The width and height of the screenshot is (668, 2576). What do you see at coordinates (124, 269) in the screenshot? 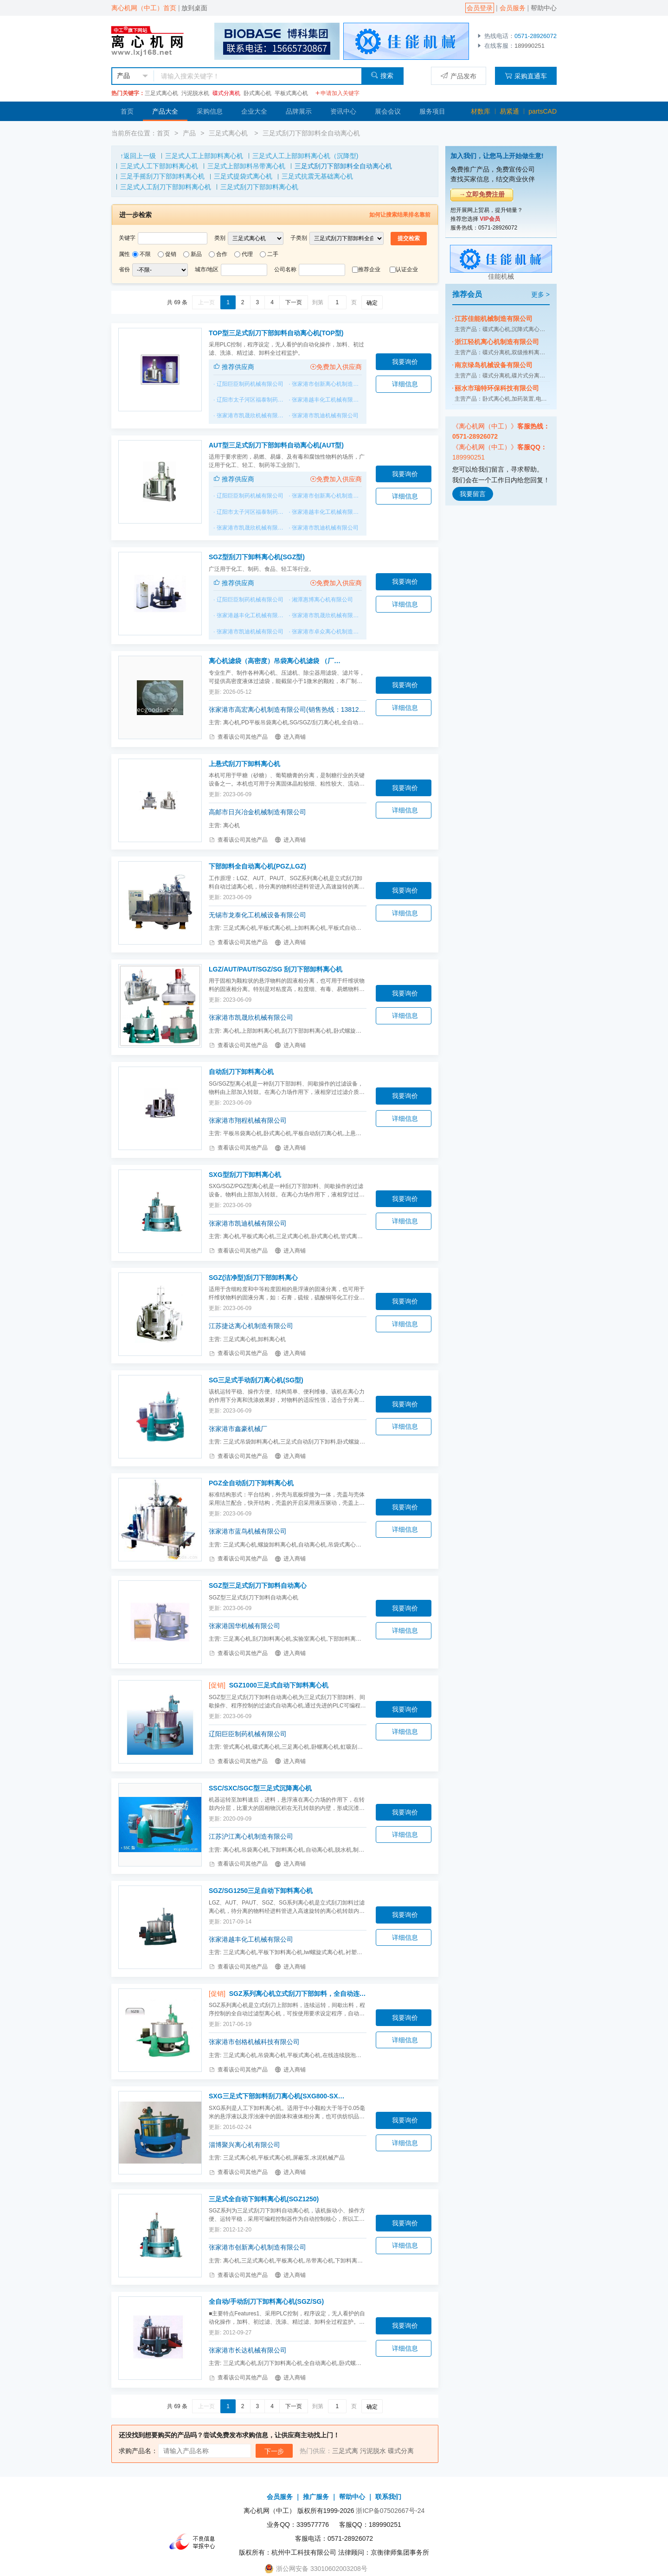
I see `省份` at bounding box center [124, 269].